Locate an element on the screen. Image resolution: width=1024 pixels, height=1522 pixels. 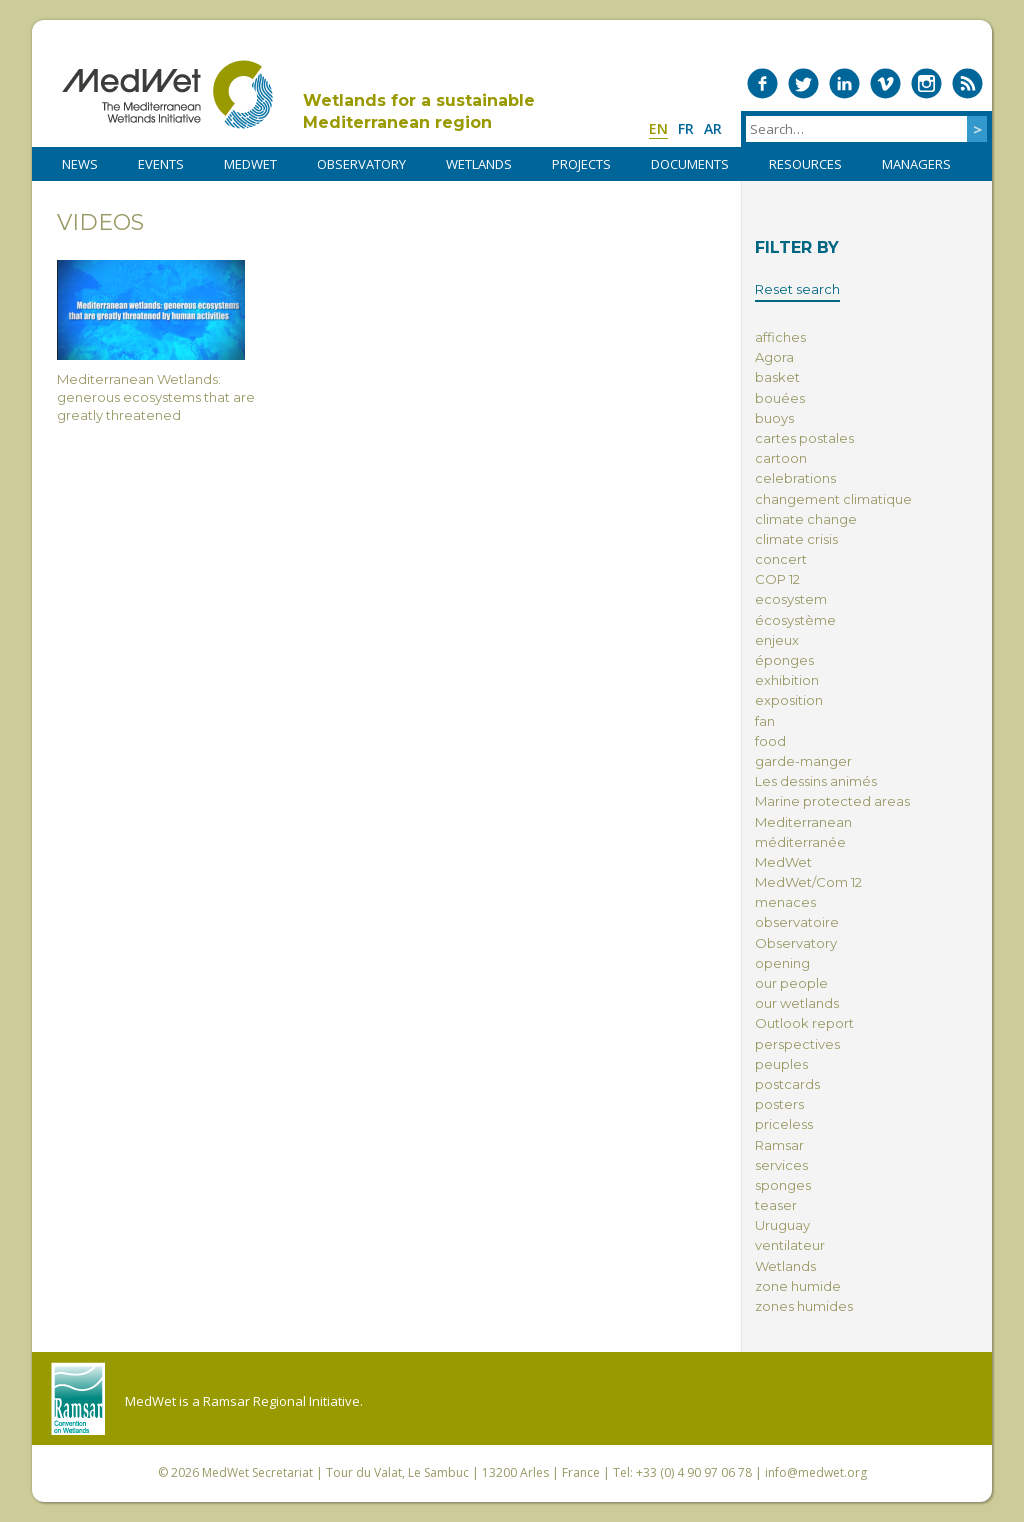
posters is located at coordinates (779, 1104).